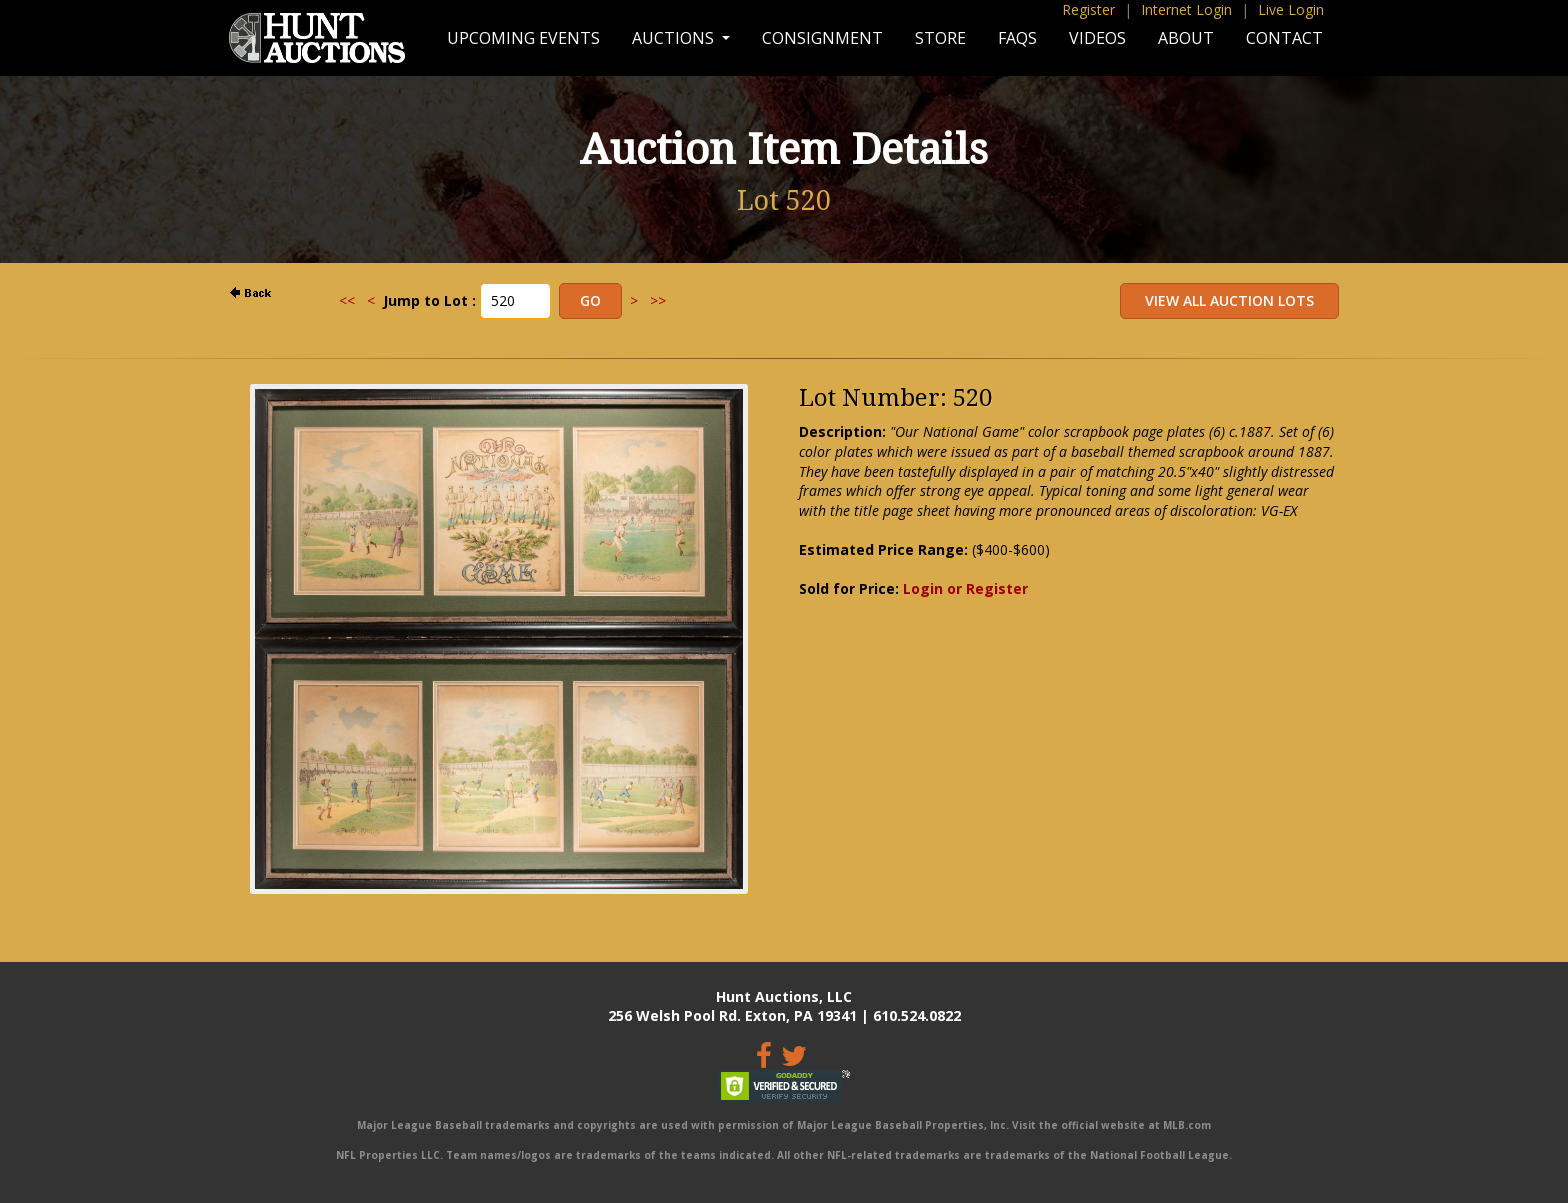 The image size is (1568, 1203). I want to click on Live Login, so click(1291, 9).